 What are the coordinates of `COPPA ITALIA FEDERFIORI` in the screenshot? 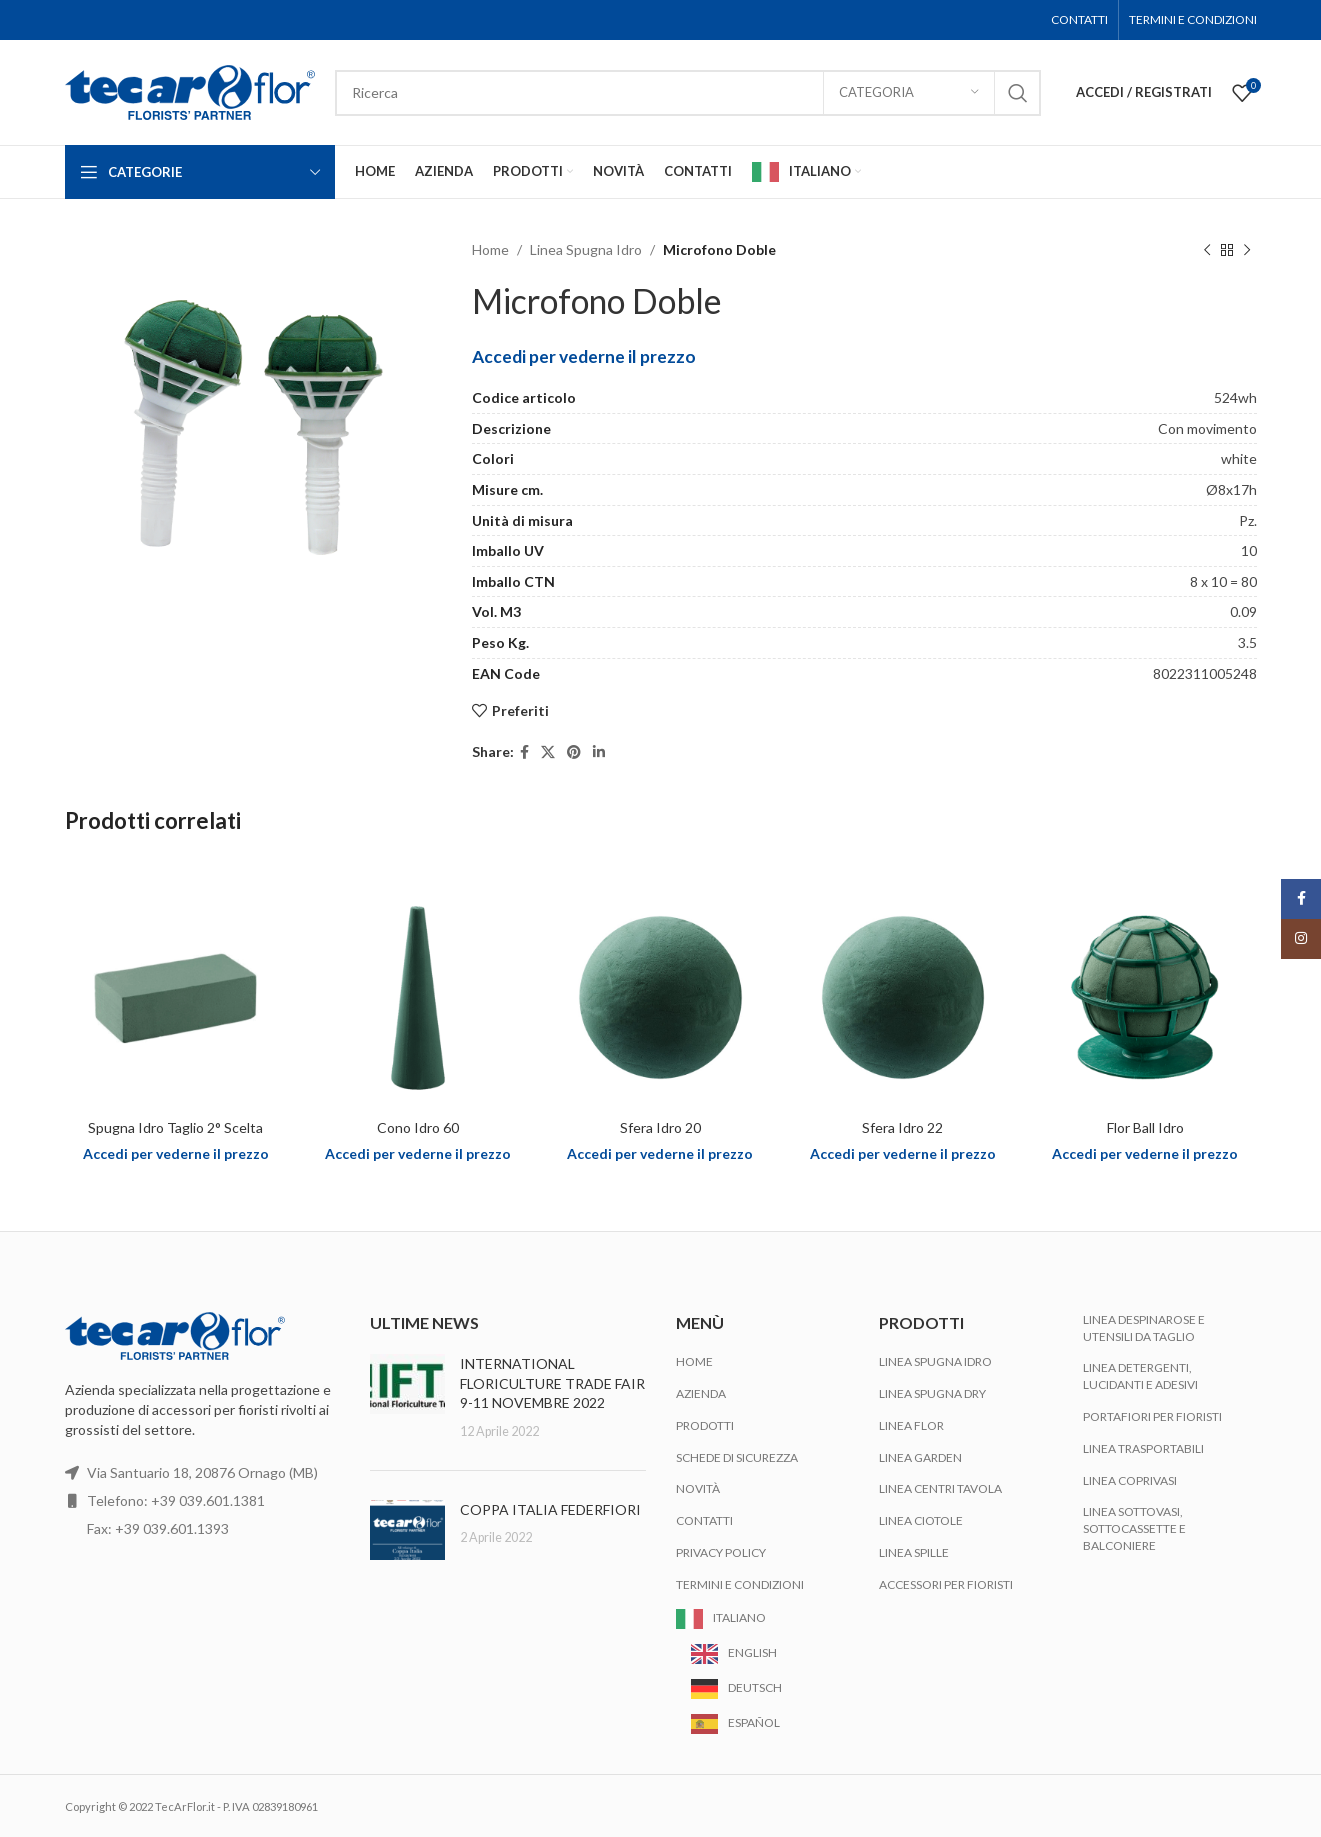 It's located at (550, 1509).